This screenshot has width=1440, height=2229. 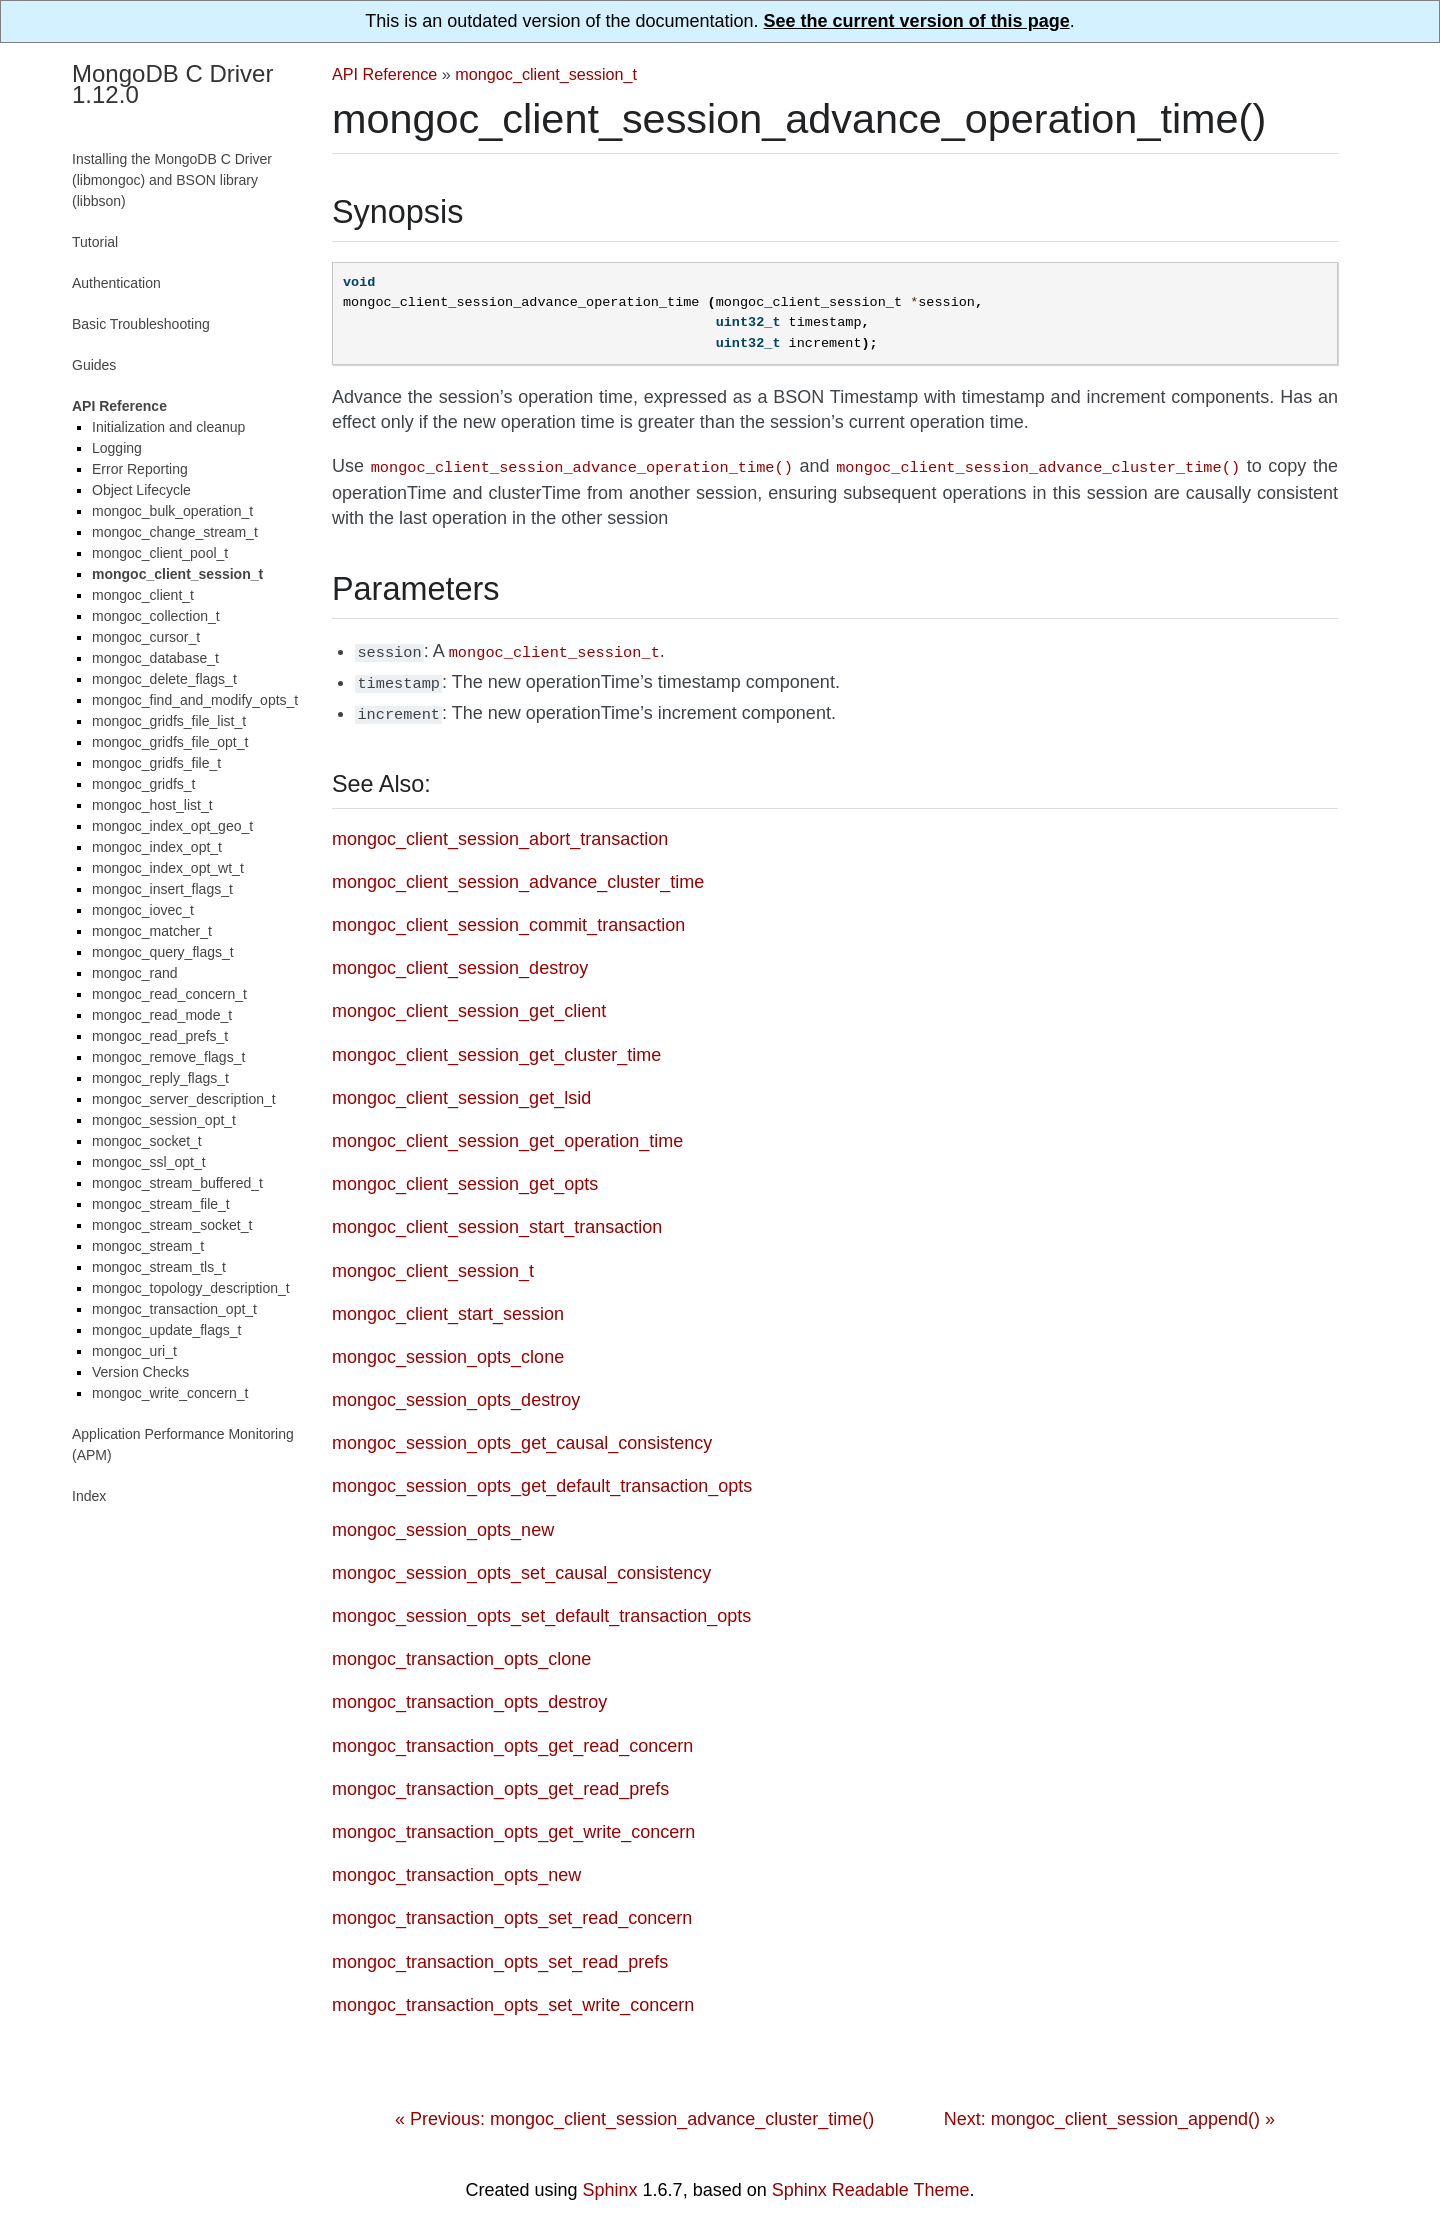 What do you see at coordinates (191, 1288) in the screenshot?
I see `mongoc_topology_description_t` at bounding box center [191, 1288].